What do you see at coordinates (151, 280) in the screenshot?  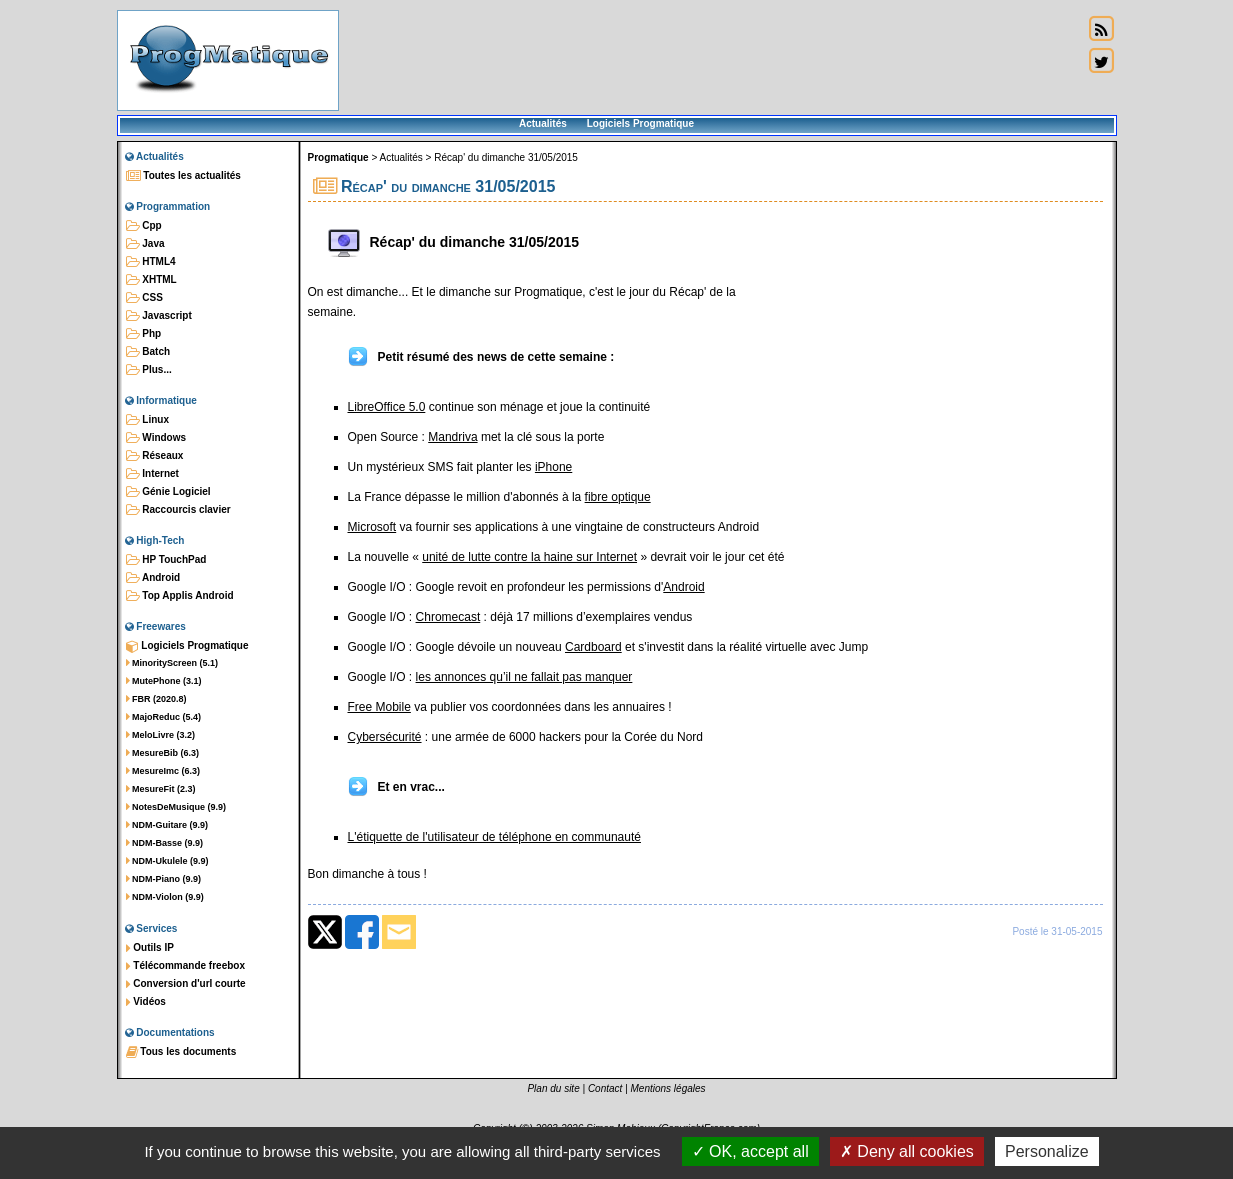 I see `XHTML` at bounding box center [151, 280].